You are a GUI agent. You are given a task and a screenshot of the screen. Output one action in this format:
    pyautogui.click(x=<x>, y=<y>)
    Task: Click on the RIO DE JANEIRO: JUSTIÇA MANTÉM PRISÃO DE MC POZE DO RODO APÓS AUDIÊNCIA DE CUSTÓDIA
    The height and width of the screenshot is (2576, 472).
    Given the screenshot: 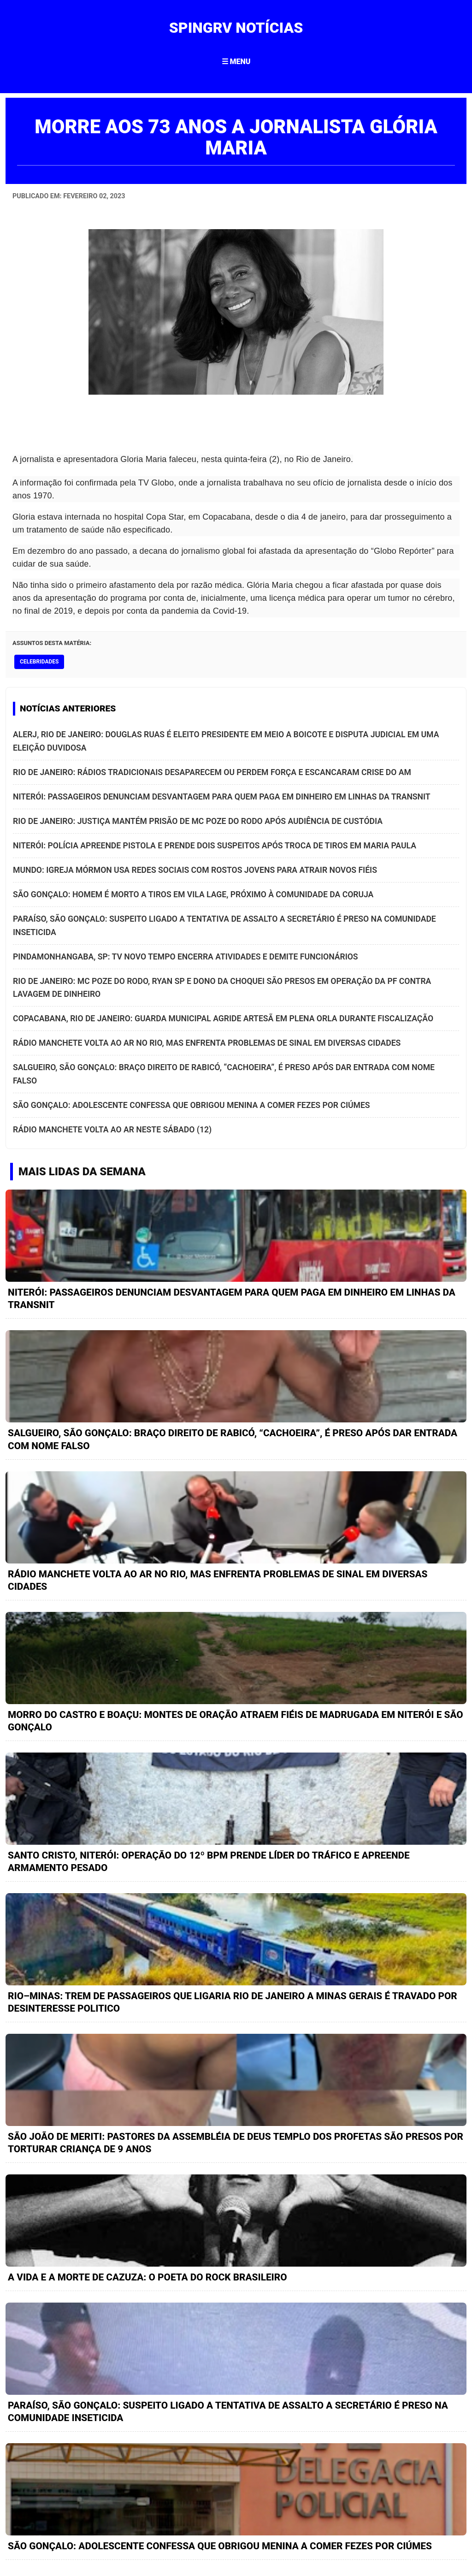 What is the action you would take?
    pyautogui.click(x=198, y=821)
    